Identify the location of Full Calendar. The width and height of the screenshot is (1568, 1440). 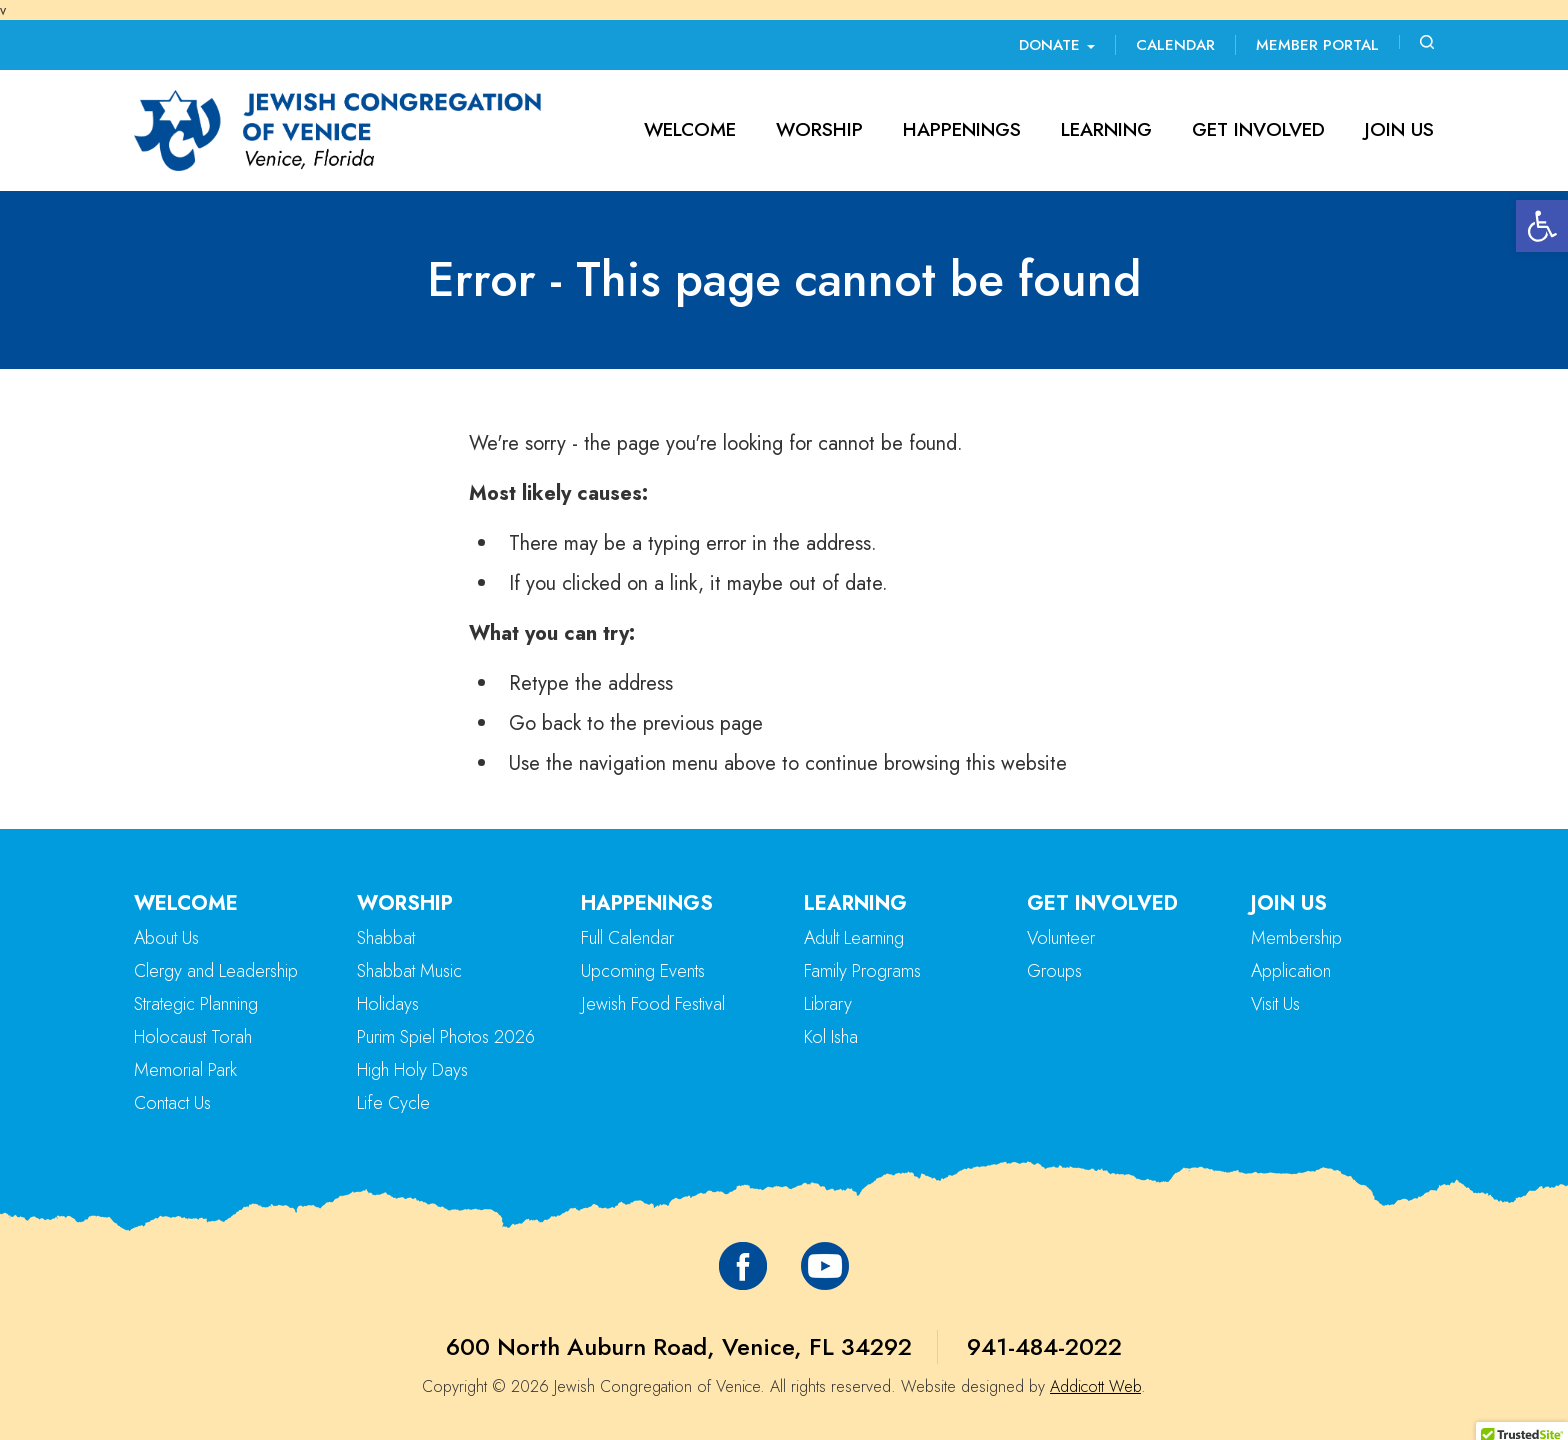
(627, 938).